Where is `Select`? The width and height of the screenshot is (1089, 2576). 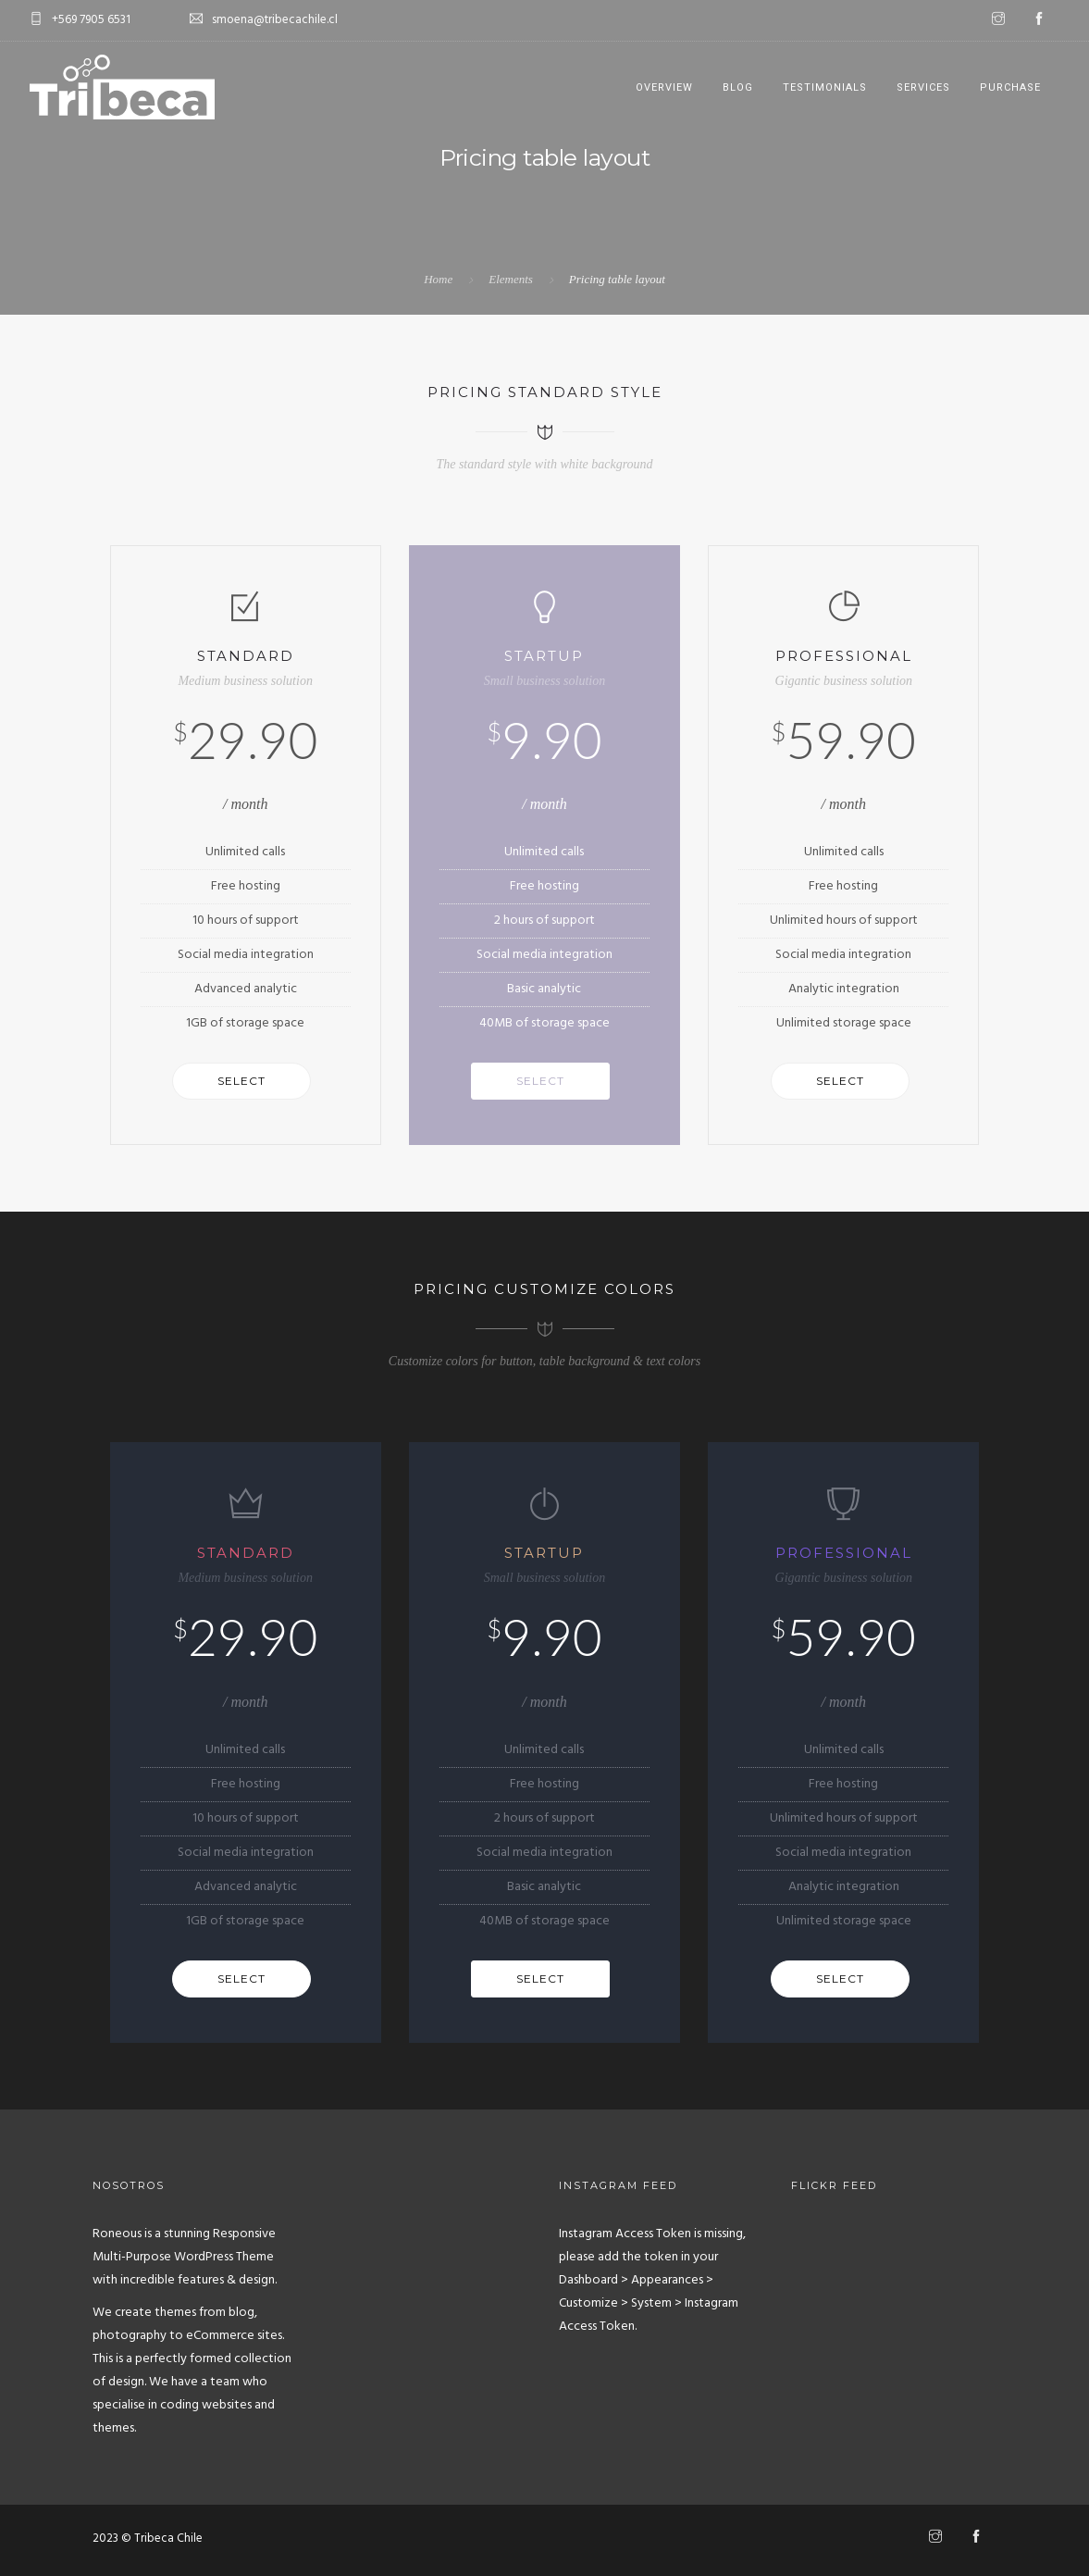 Select is located at coordinates (241, 1081).